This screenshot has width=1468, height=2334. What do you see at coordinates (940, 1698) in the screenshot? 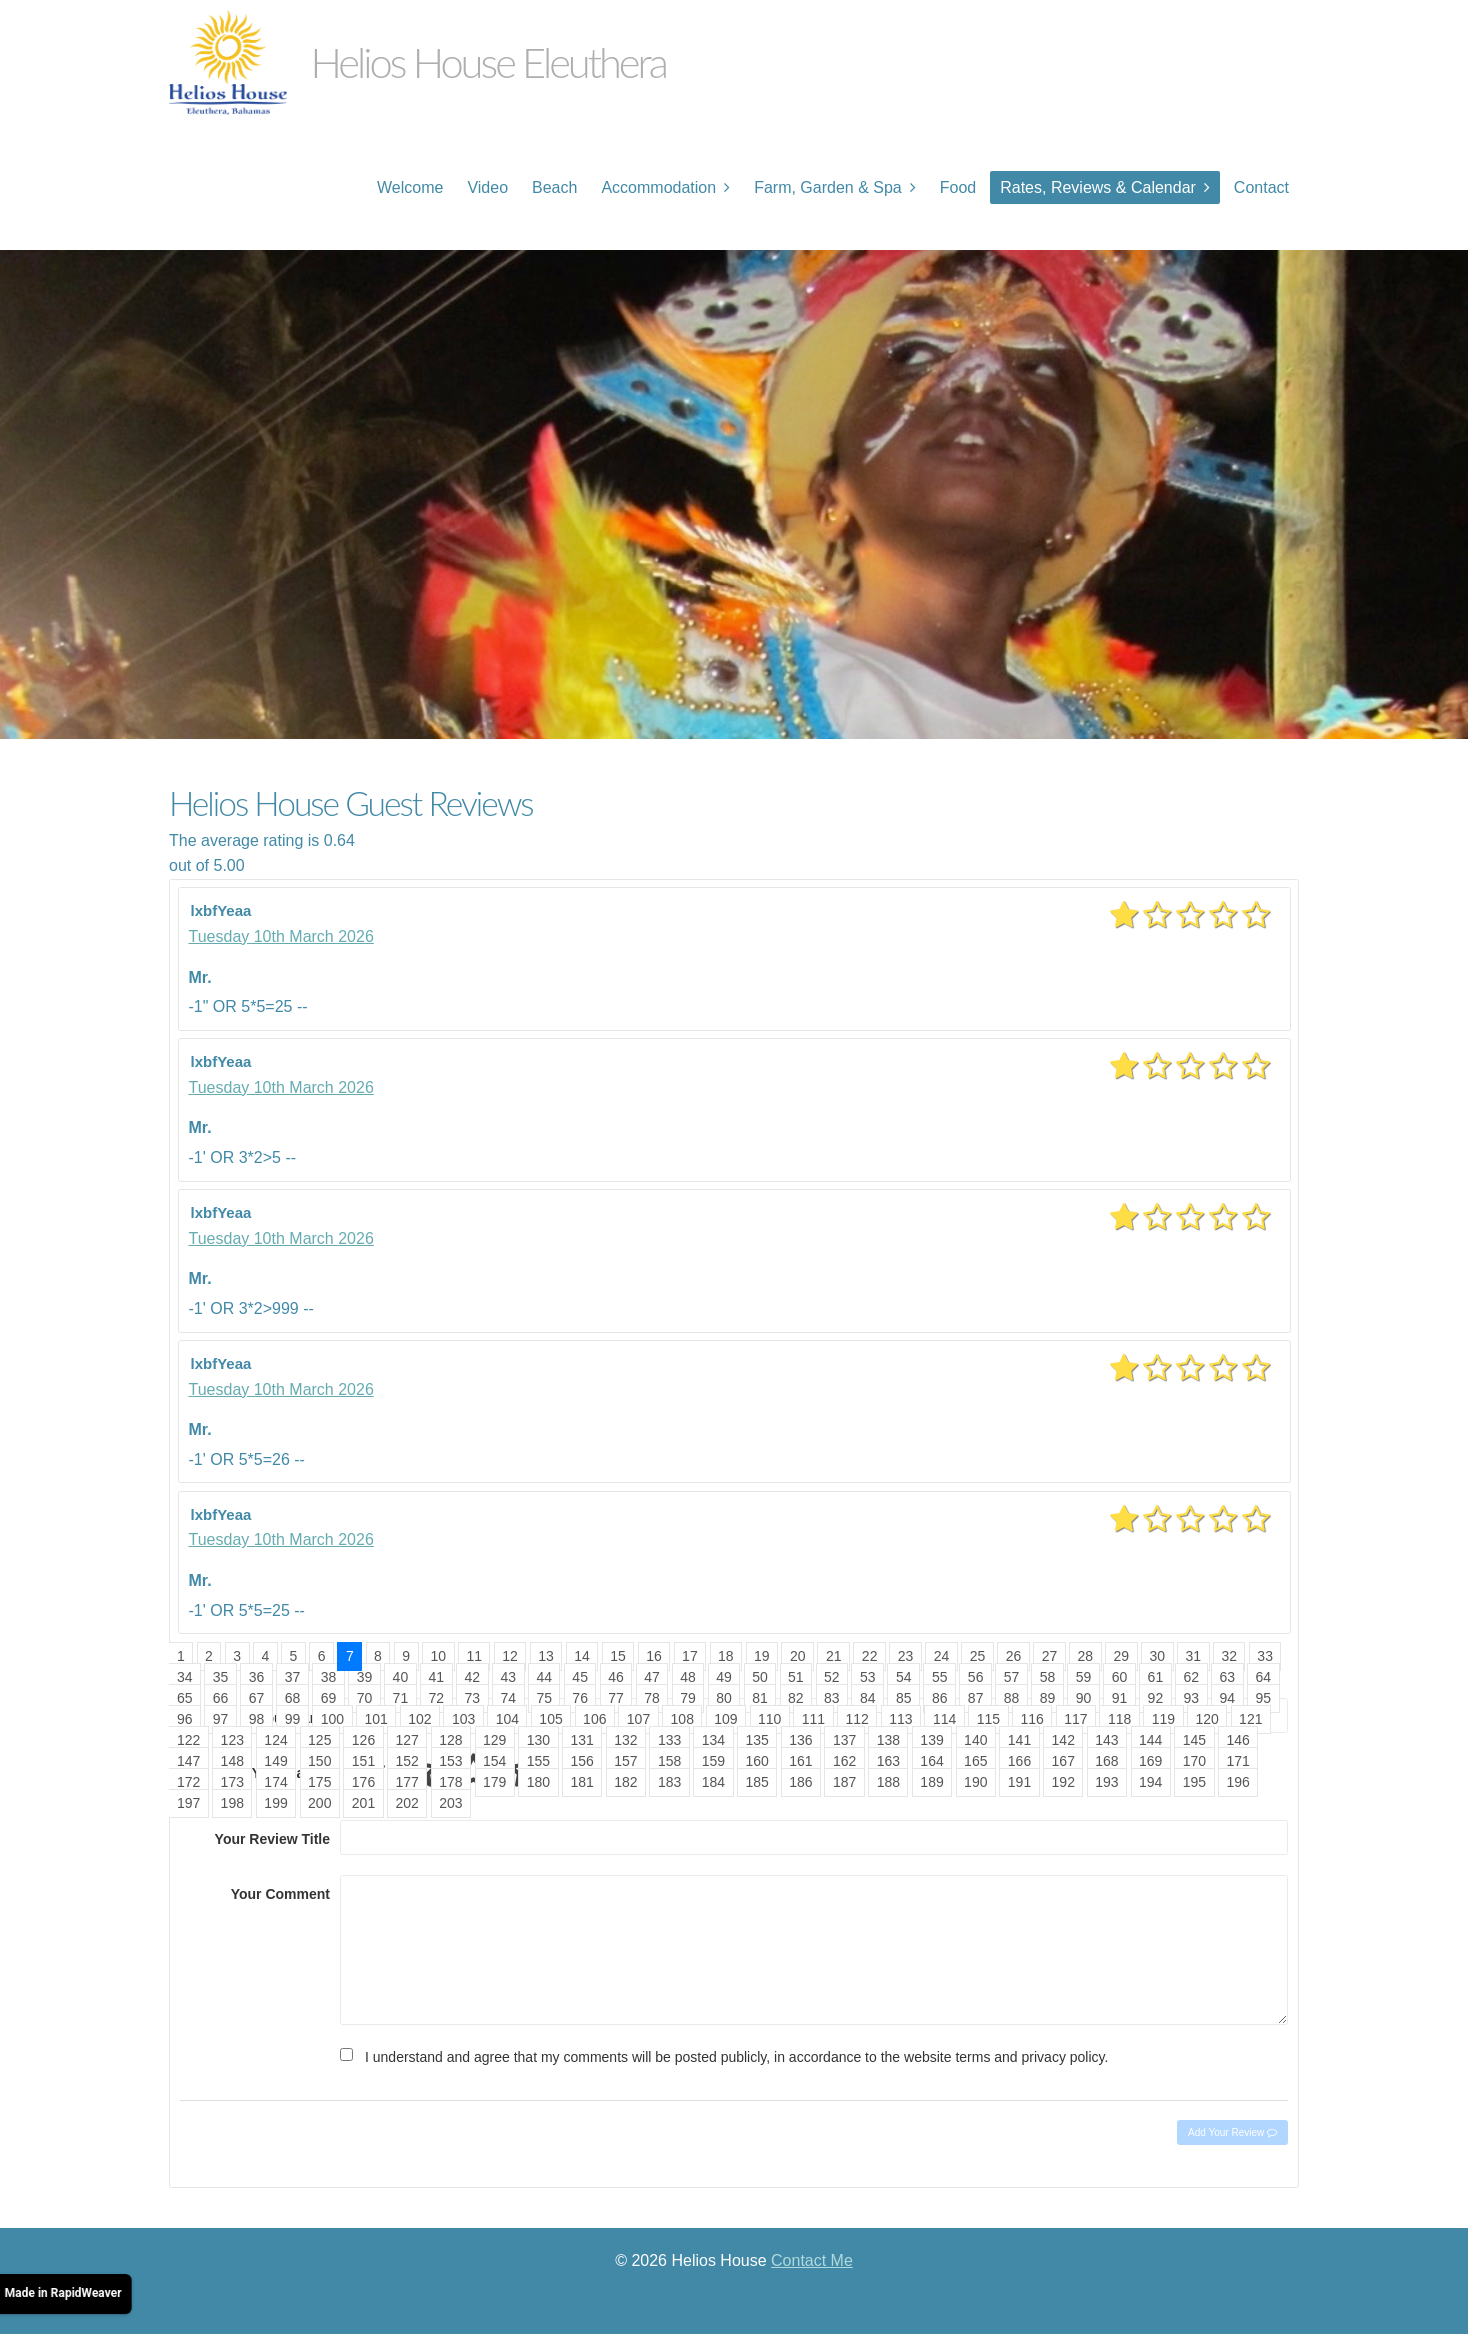
I see `86` at bounding box center [940, 1698].